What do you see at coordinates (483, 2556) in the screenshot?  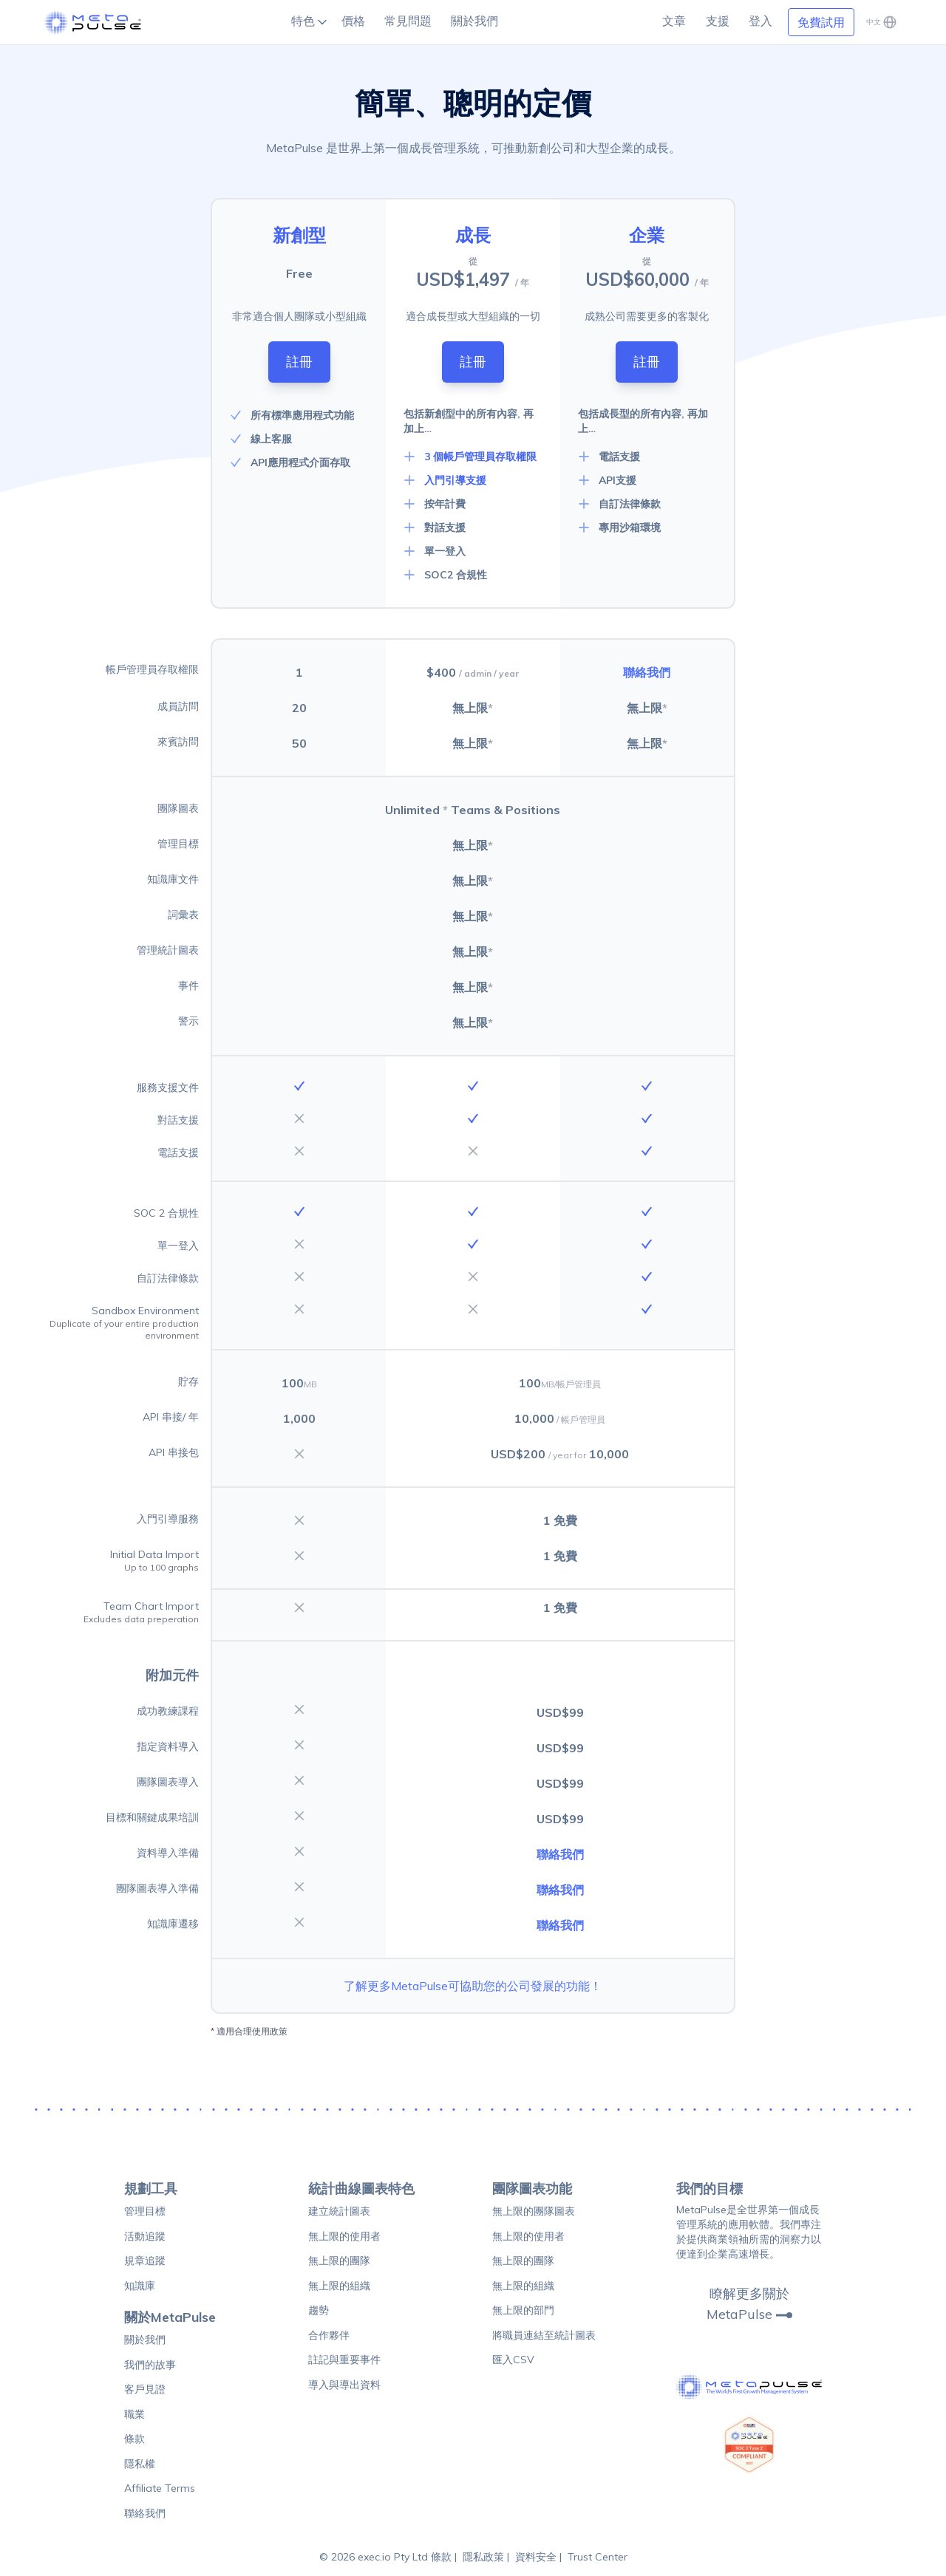 I see `隱私政策` at bounding box center [483, 2556].